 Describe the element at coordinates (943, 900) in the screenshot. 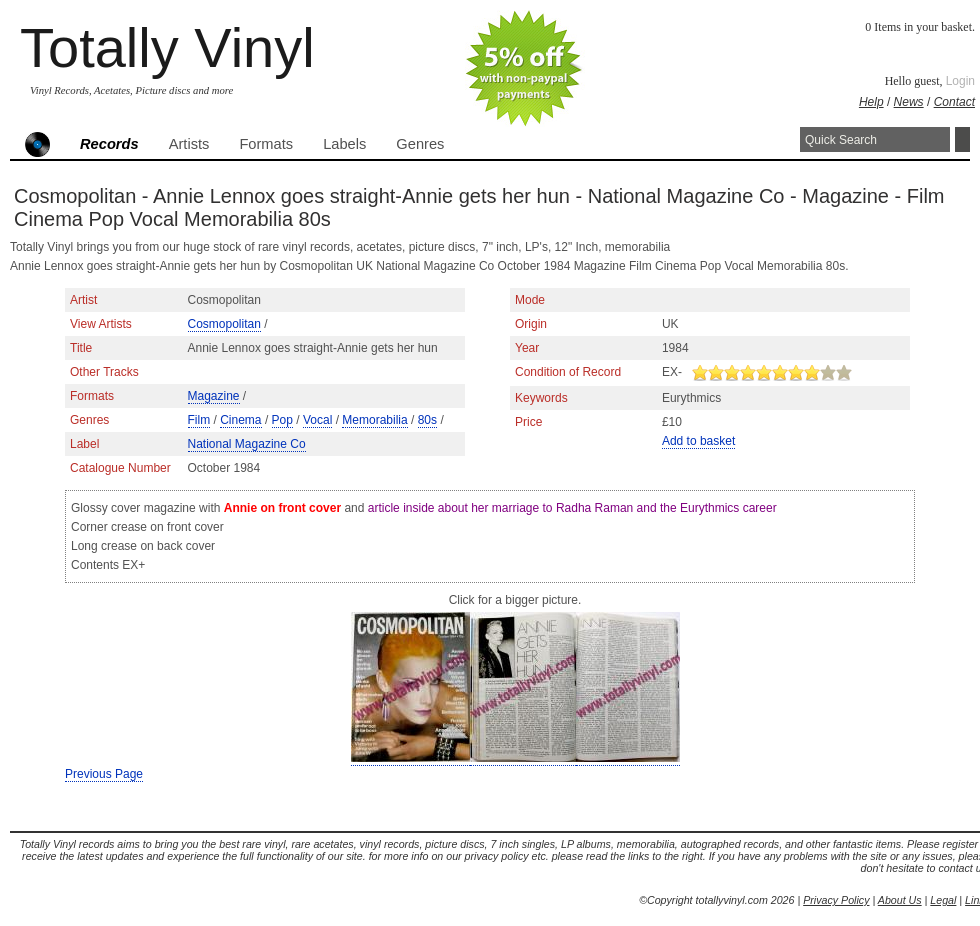

I see `Legal` at that location.